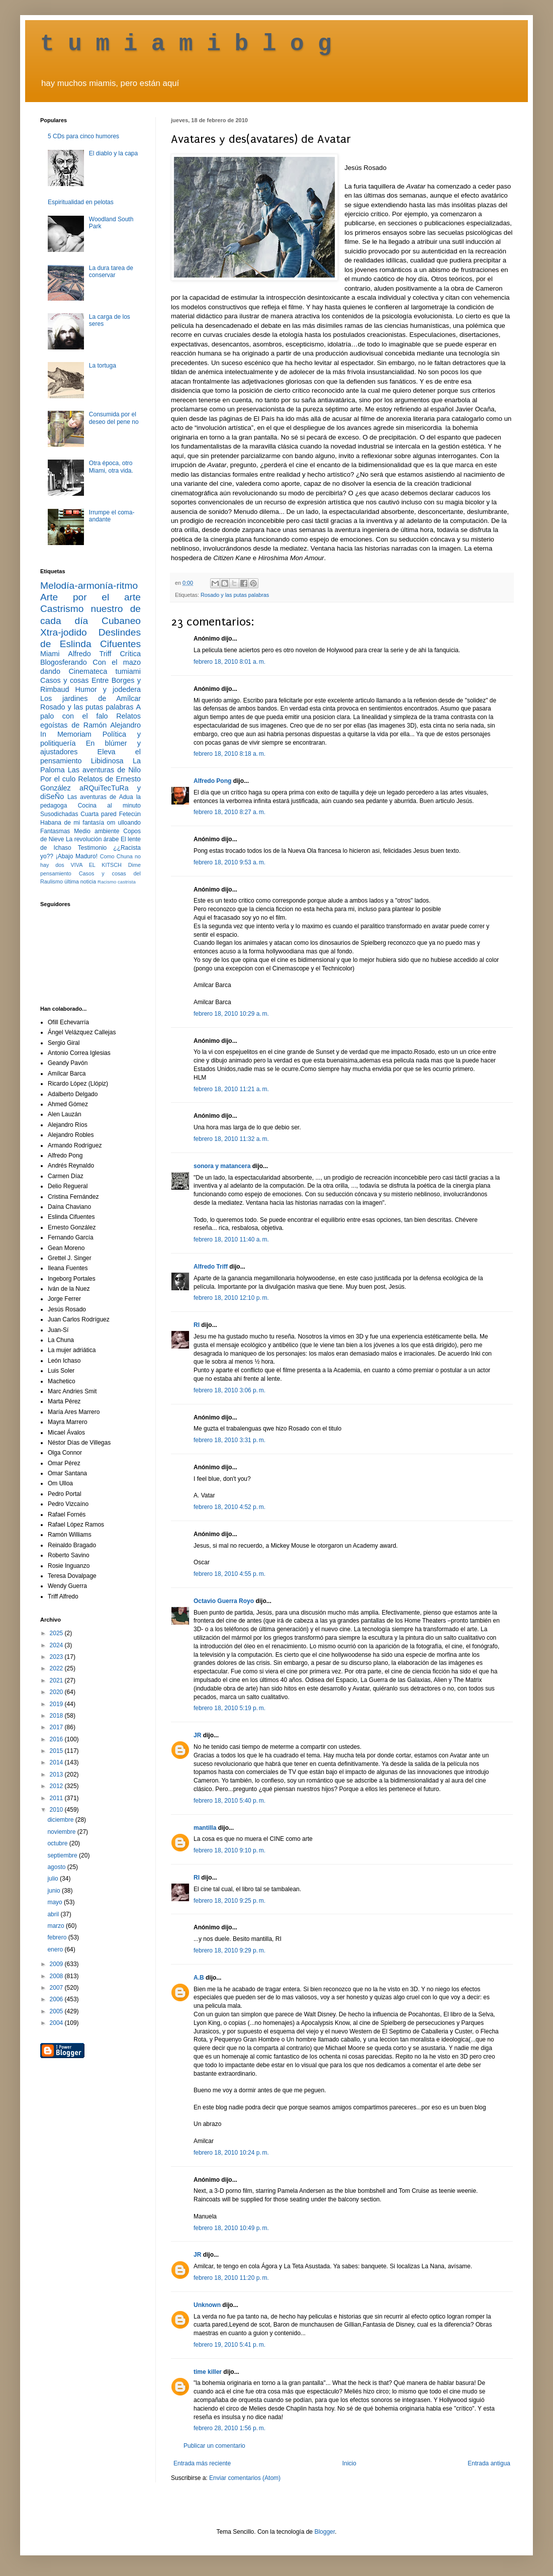 The width and height of the screenshot is (553, 2576). Describe the element at coordinates (130, 814) in the screenshot. I see `Fetecún` at that location.